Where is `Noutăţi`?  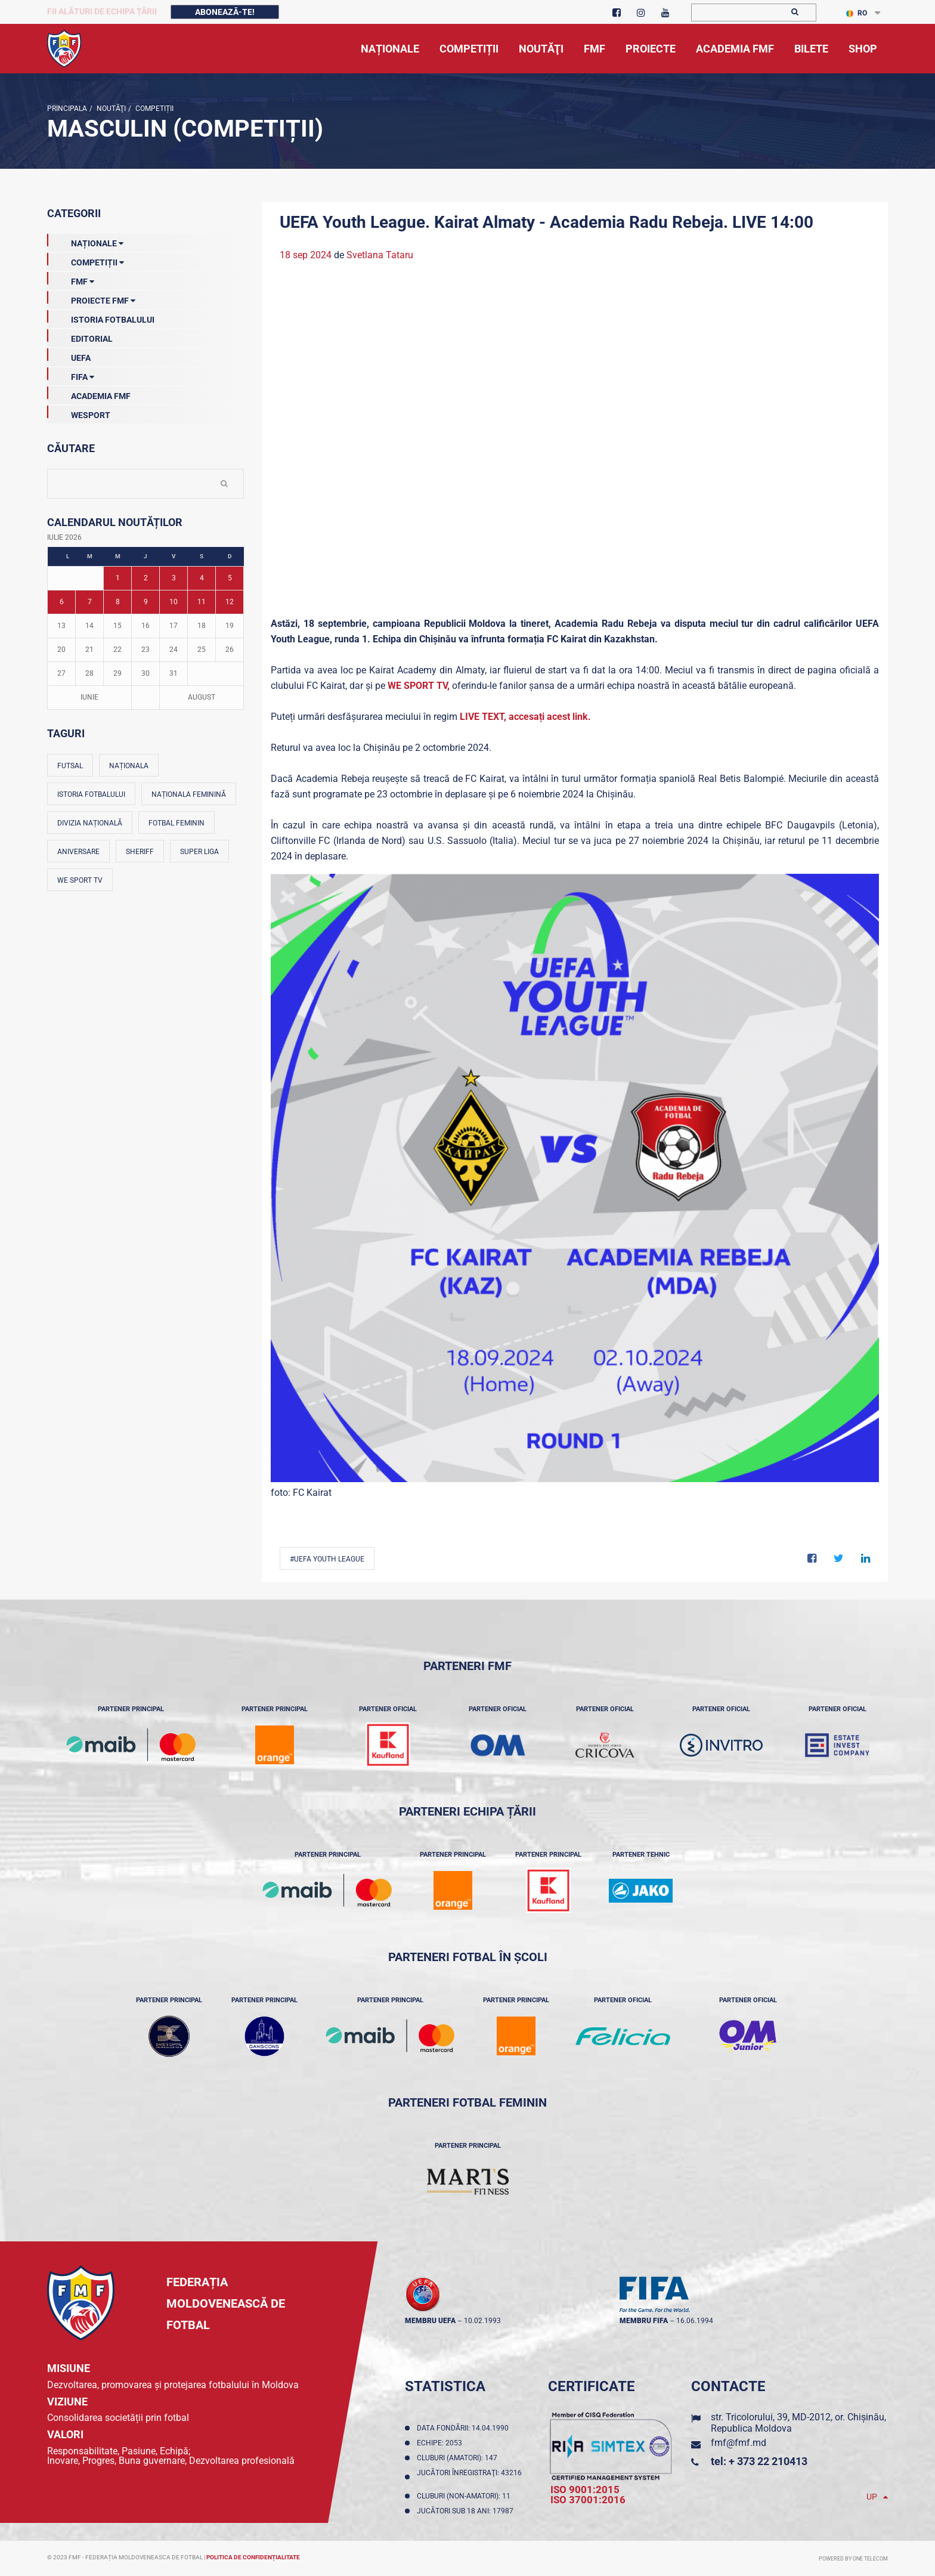
Noutăţi is located at coordinates (110, 108).